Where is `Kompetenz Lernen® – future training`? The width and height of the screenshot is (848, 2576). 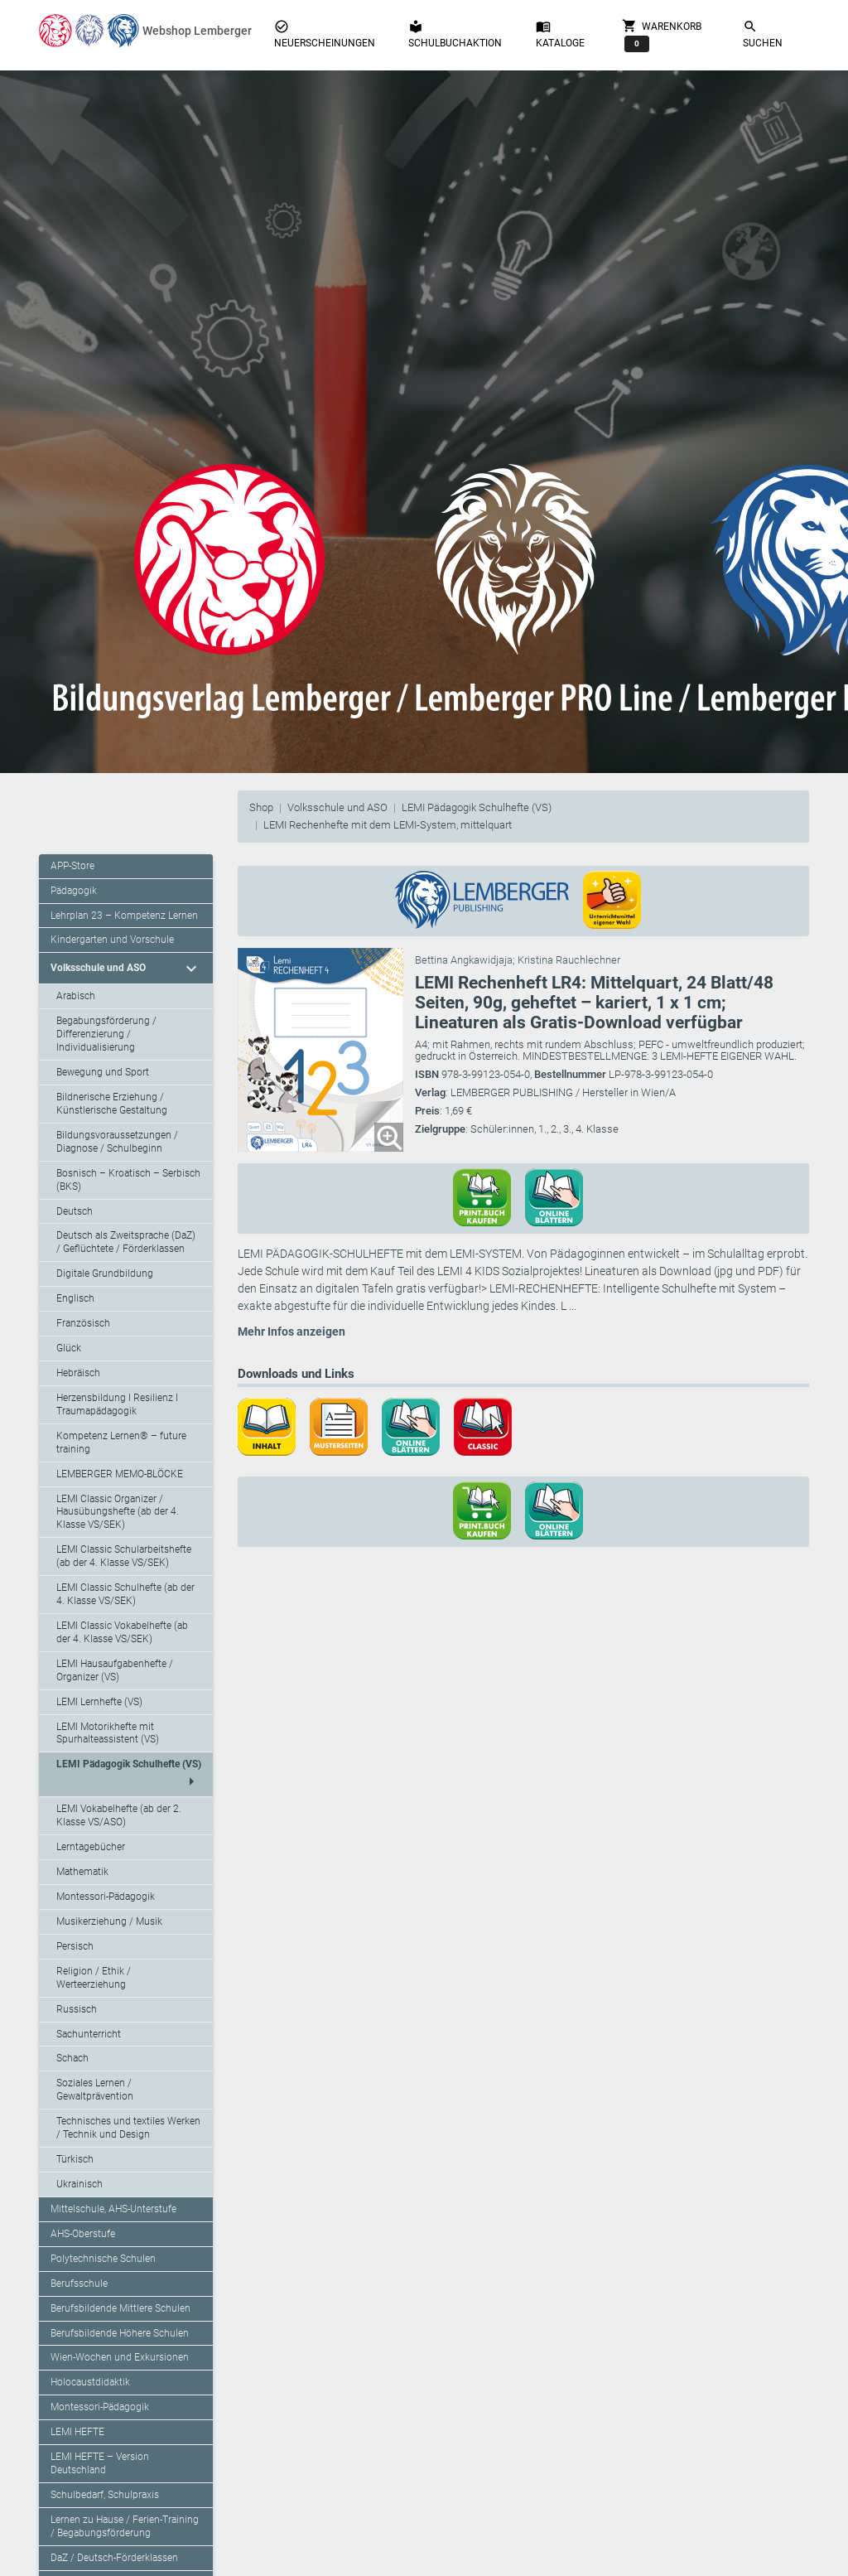 Kompetenz Lernen® – future training is located at coordinates (121, 1442).